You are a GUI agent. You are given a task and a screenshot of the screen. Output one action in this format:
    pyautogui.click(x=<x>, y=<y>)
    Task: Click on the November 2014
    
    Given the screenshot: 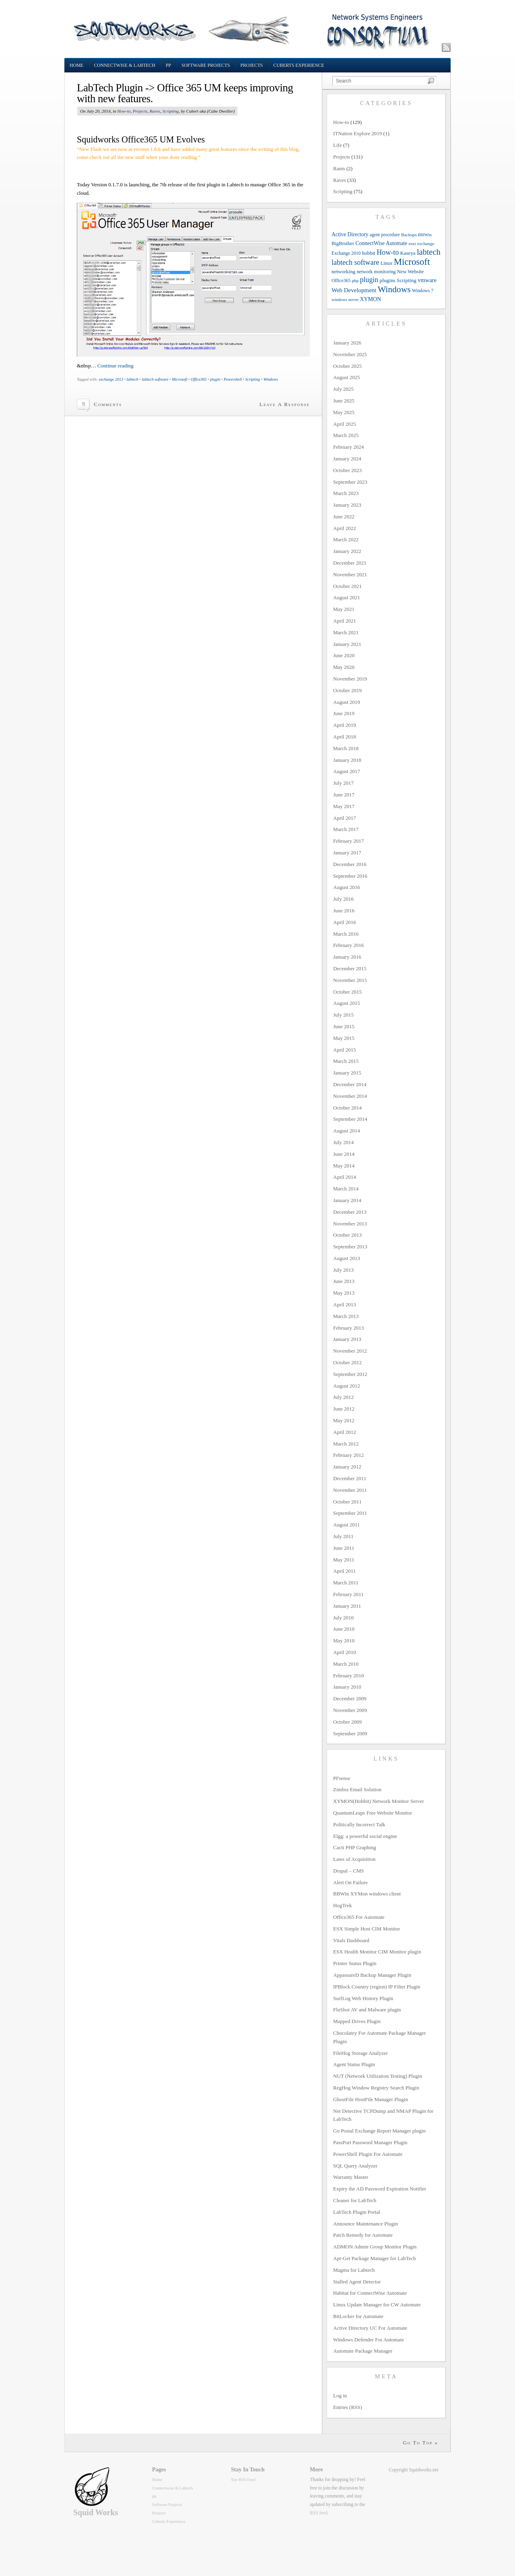 What is the action you would take?
    pyautogui.click(x=350, y=1096)
    